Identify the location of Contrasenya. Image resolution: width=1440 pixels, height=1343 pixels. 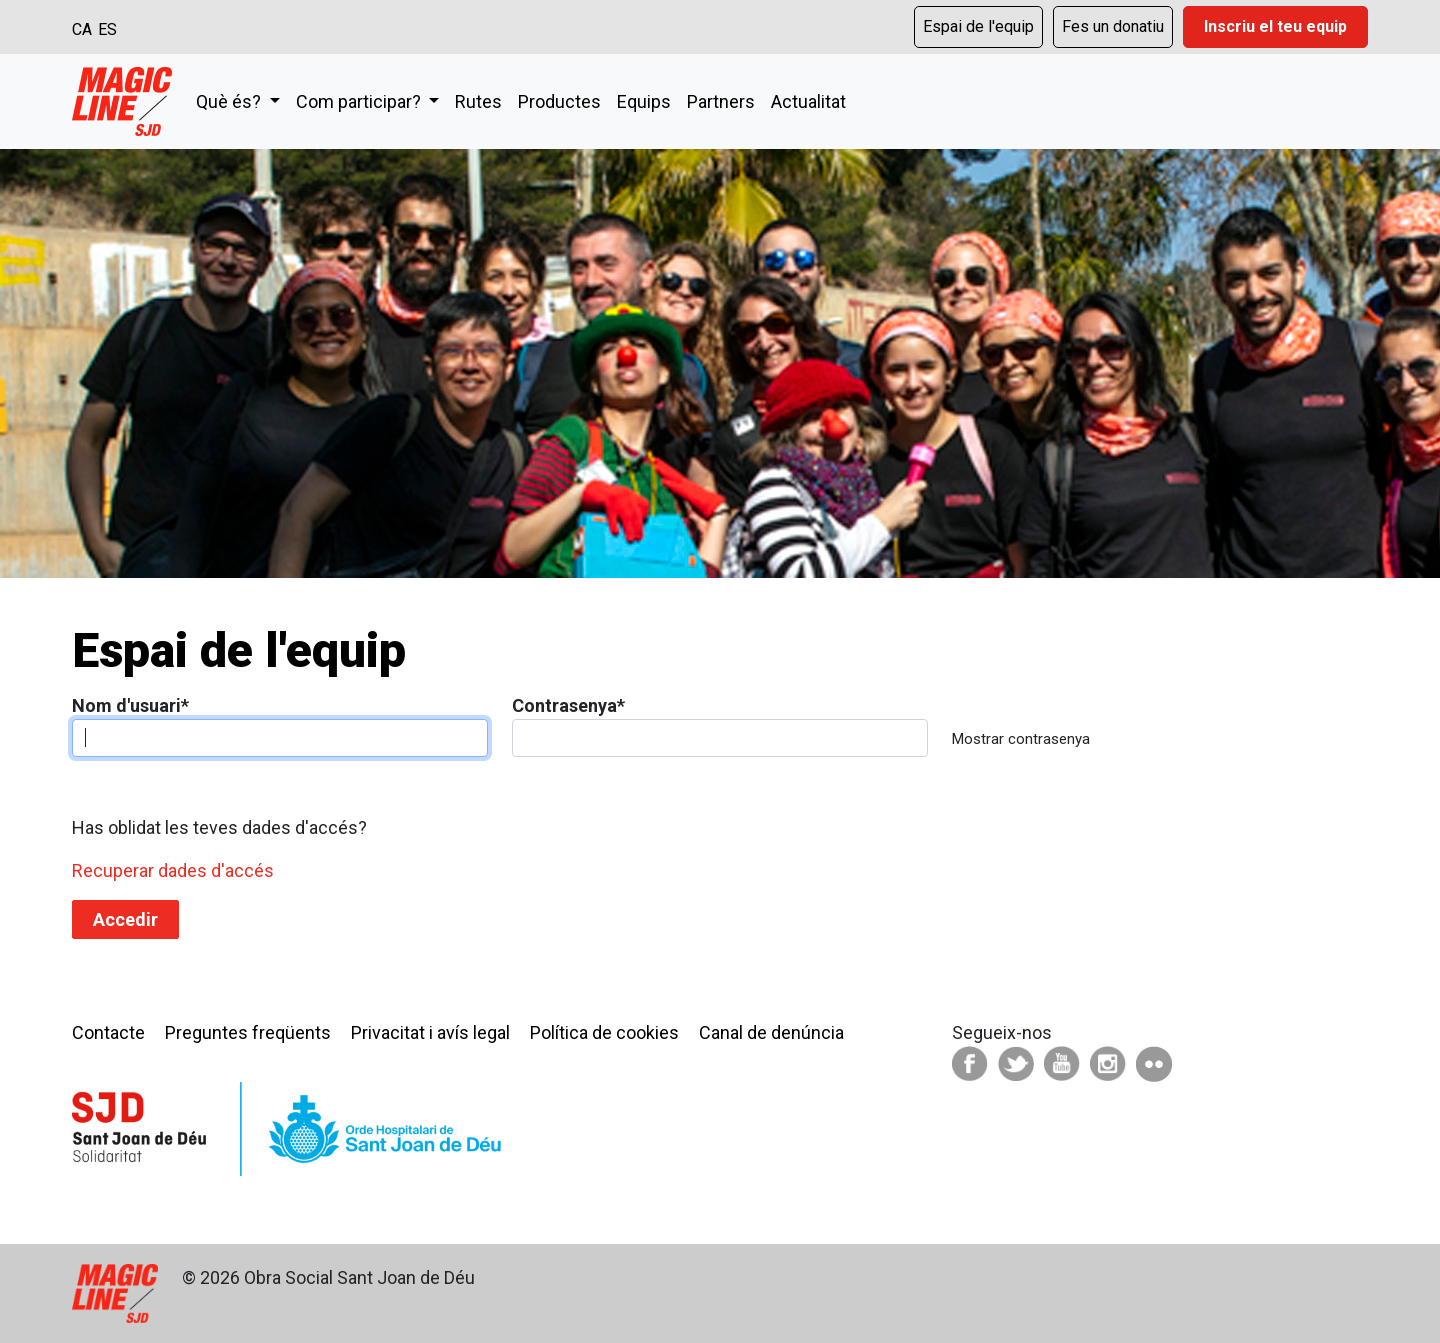
(568, 705).